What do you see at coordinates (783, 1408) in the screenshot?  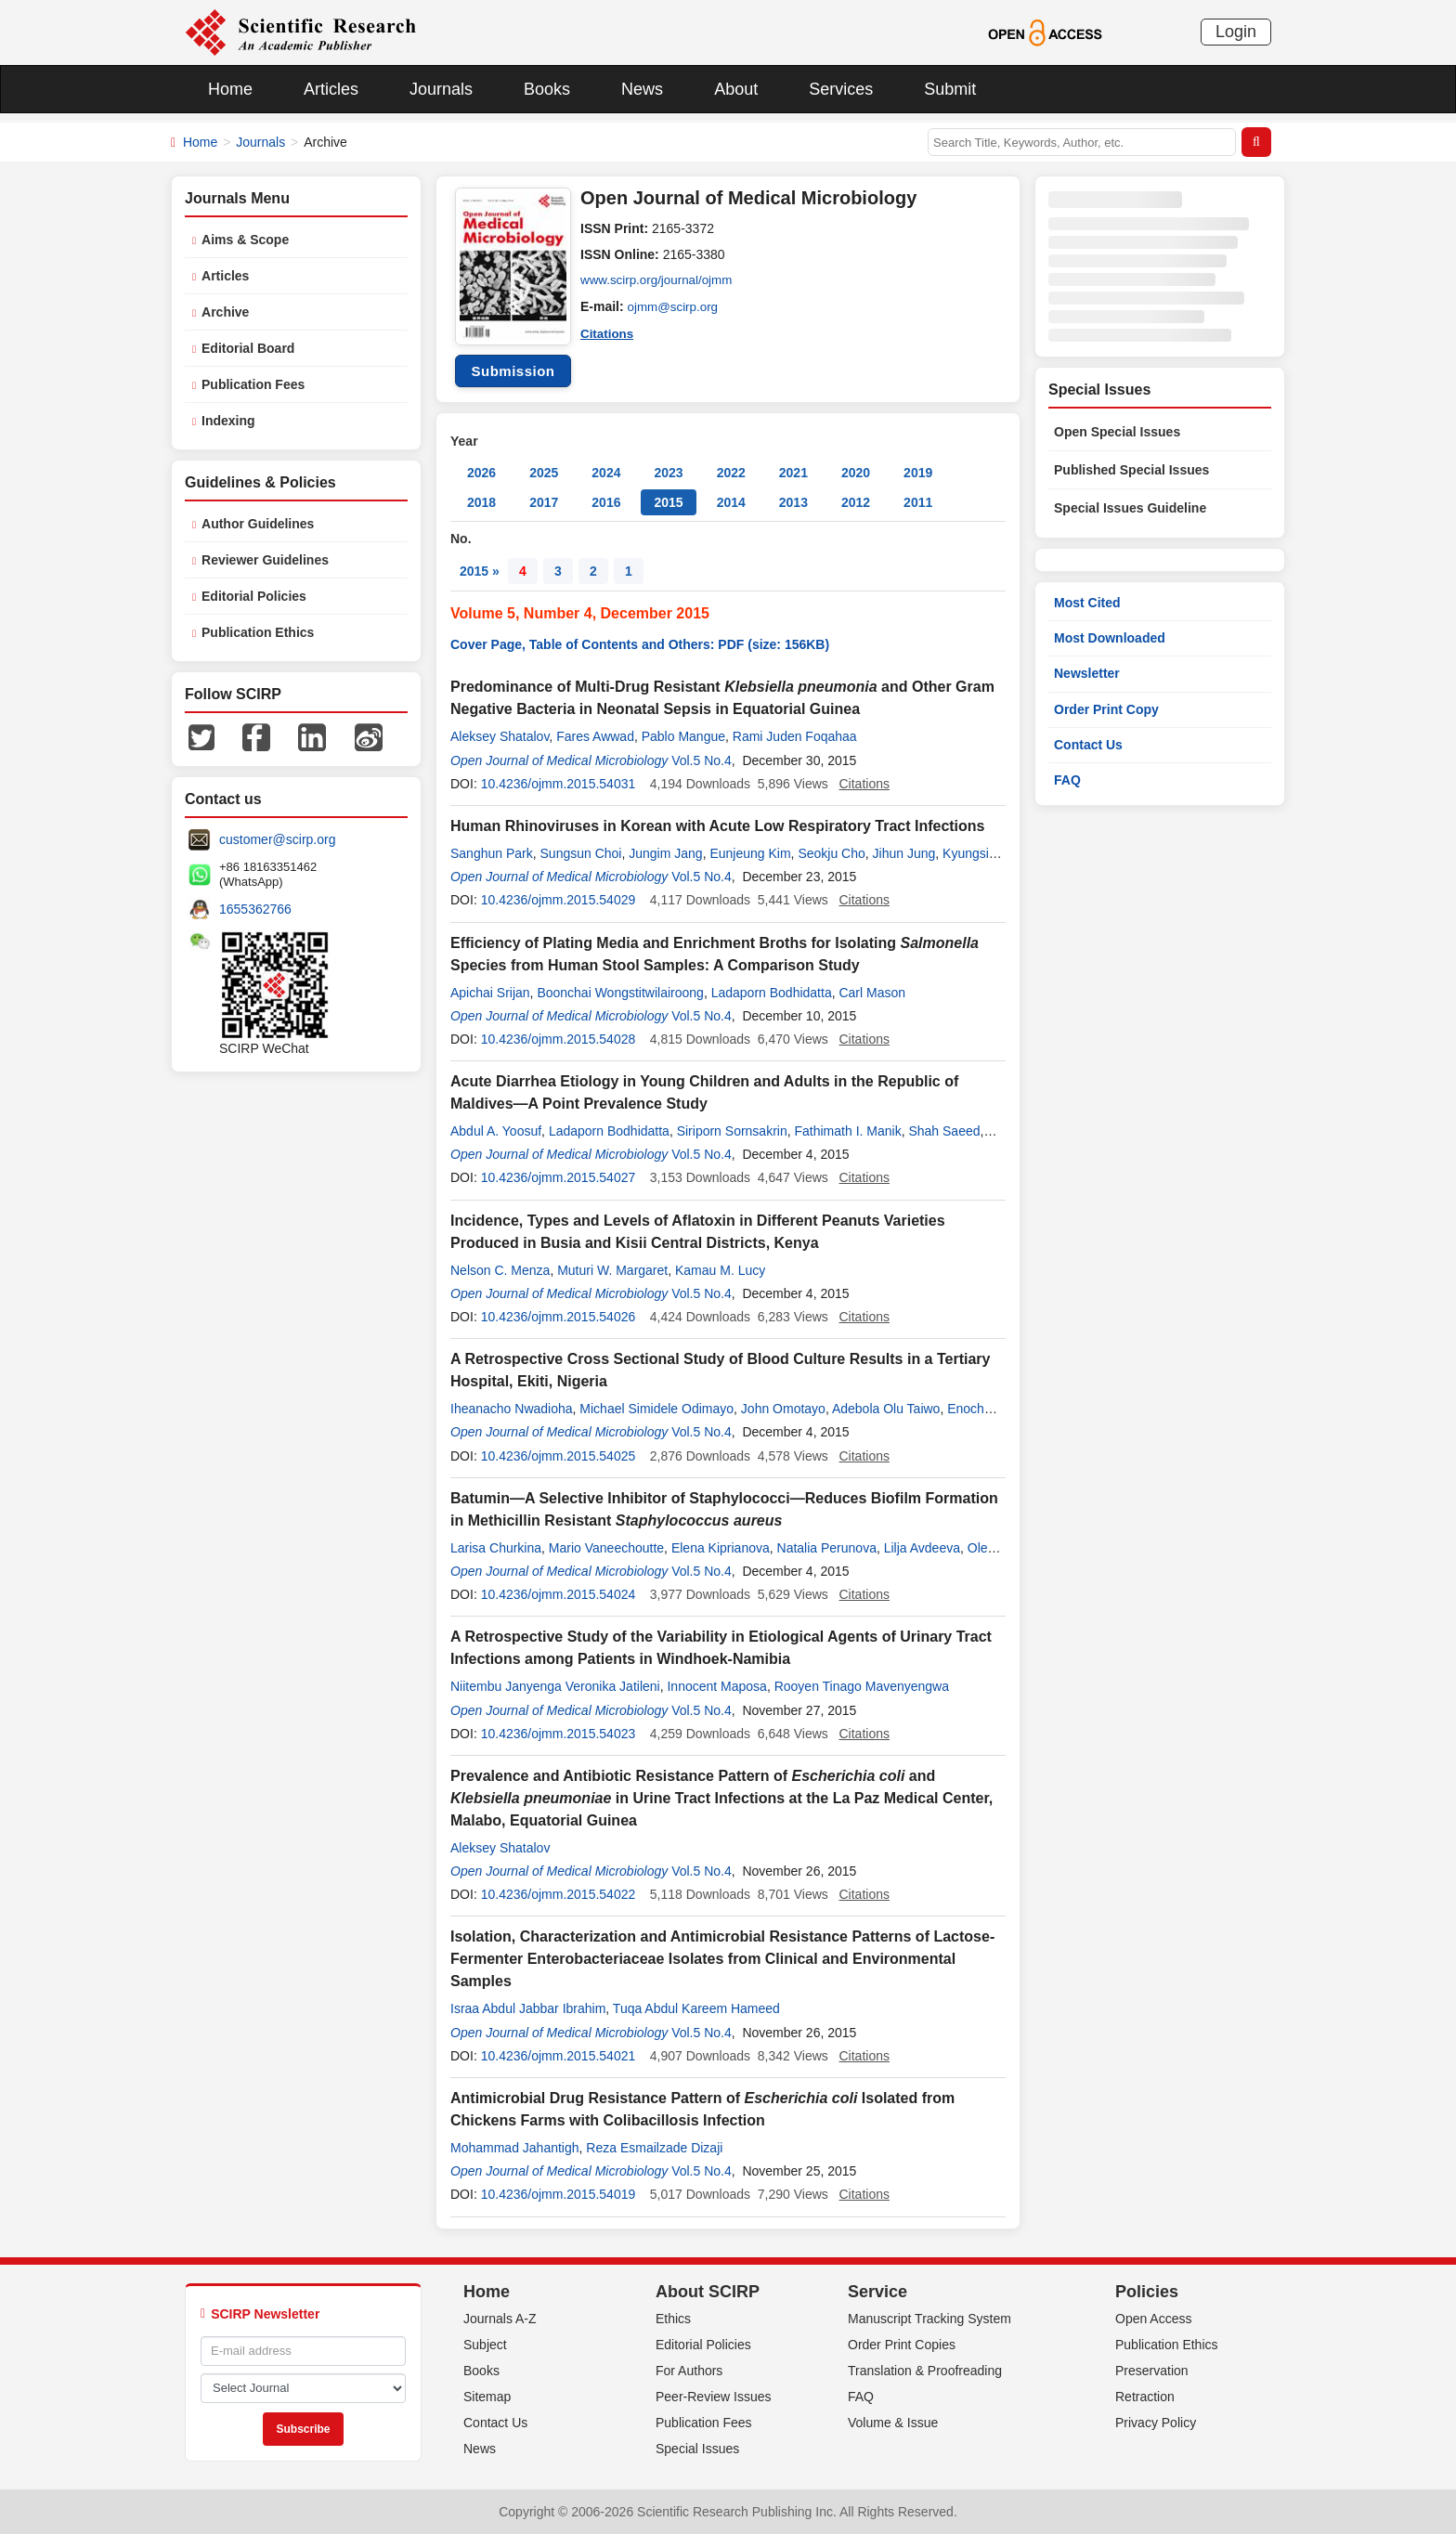 I see `John Omotayo` at bounding box center [783, 1408].